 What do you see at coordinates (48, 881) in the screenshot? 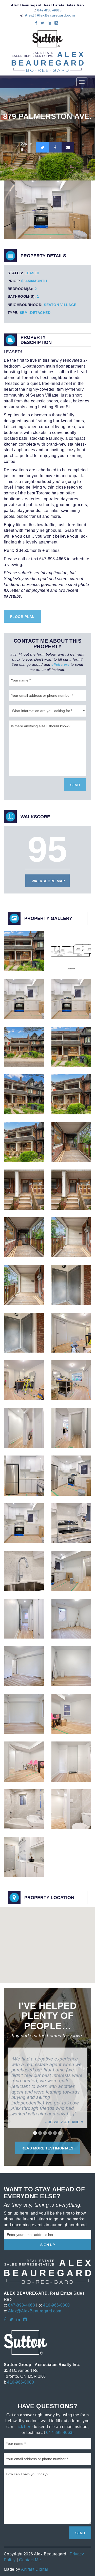
I see `WALKSCORE MAP` at bounding box center [48, 881].